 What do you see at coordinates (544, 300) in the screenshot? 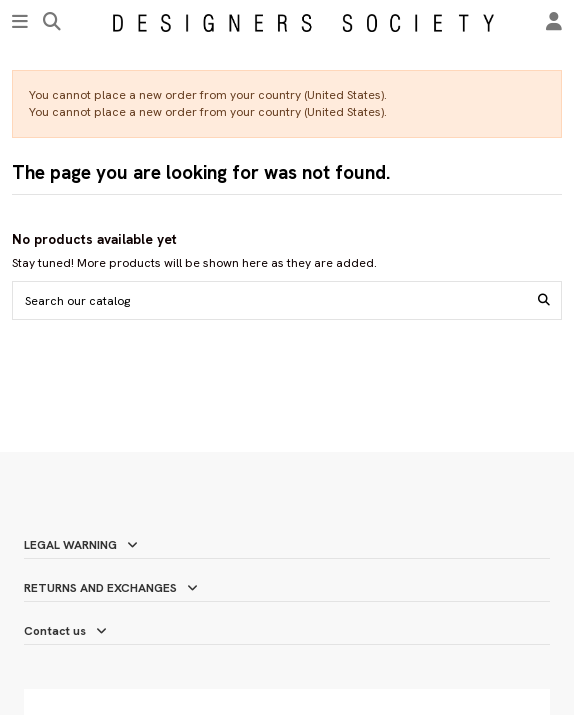
I see `[Search our catalog]` at bounding box center [544, 300].